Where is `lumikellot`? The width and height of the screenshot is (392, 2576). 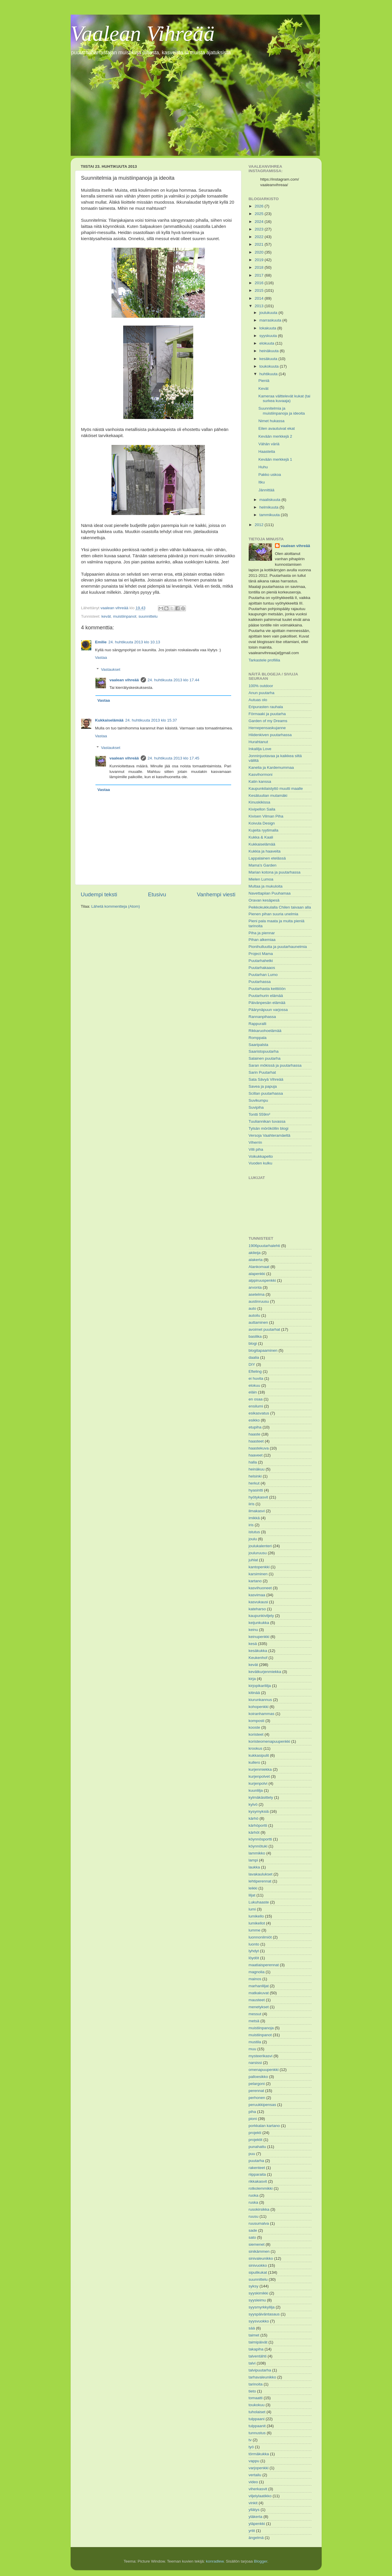
lumikellot is located at coordinates (257, 1923).